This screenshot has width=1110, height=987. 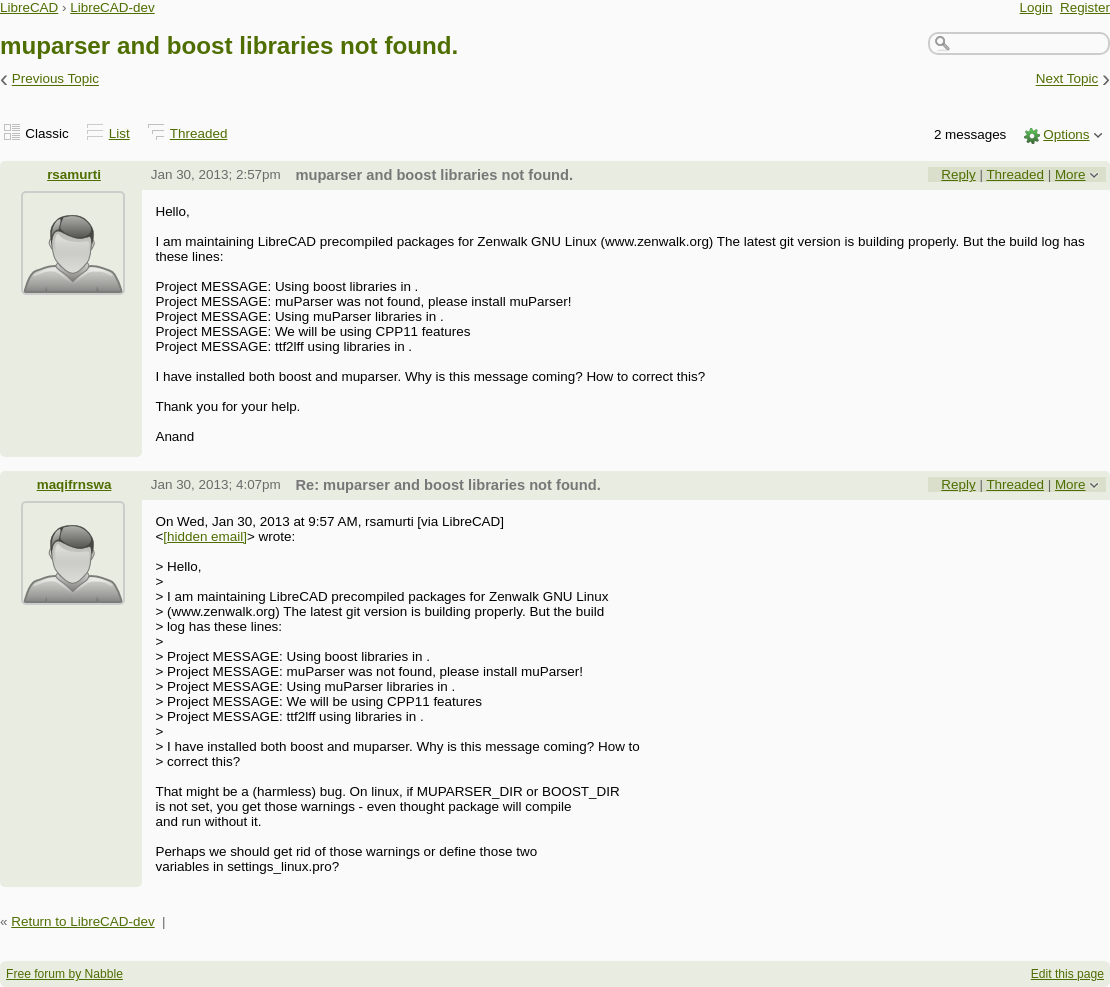 What do you see at coordinates (119, 133) in the screenshot?
I see `List` at bounding box center [119, 133].